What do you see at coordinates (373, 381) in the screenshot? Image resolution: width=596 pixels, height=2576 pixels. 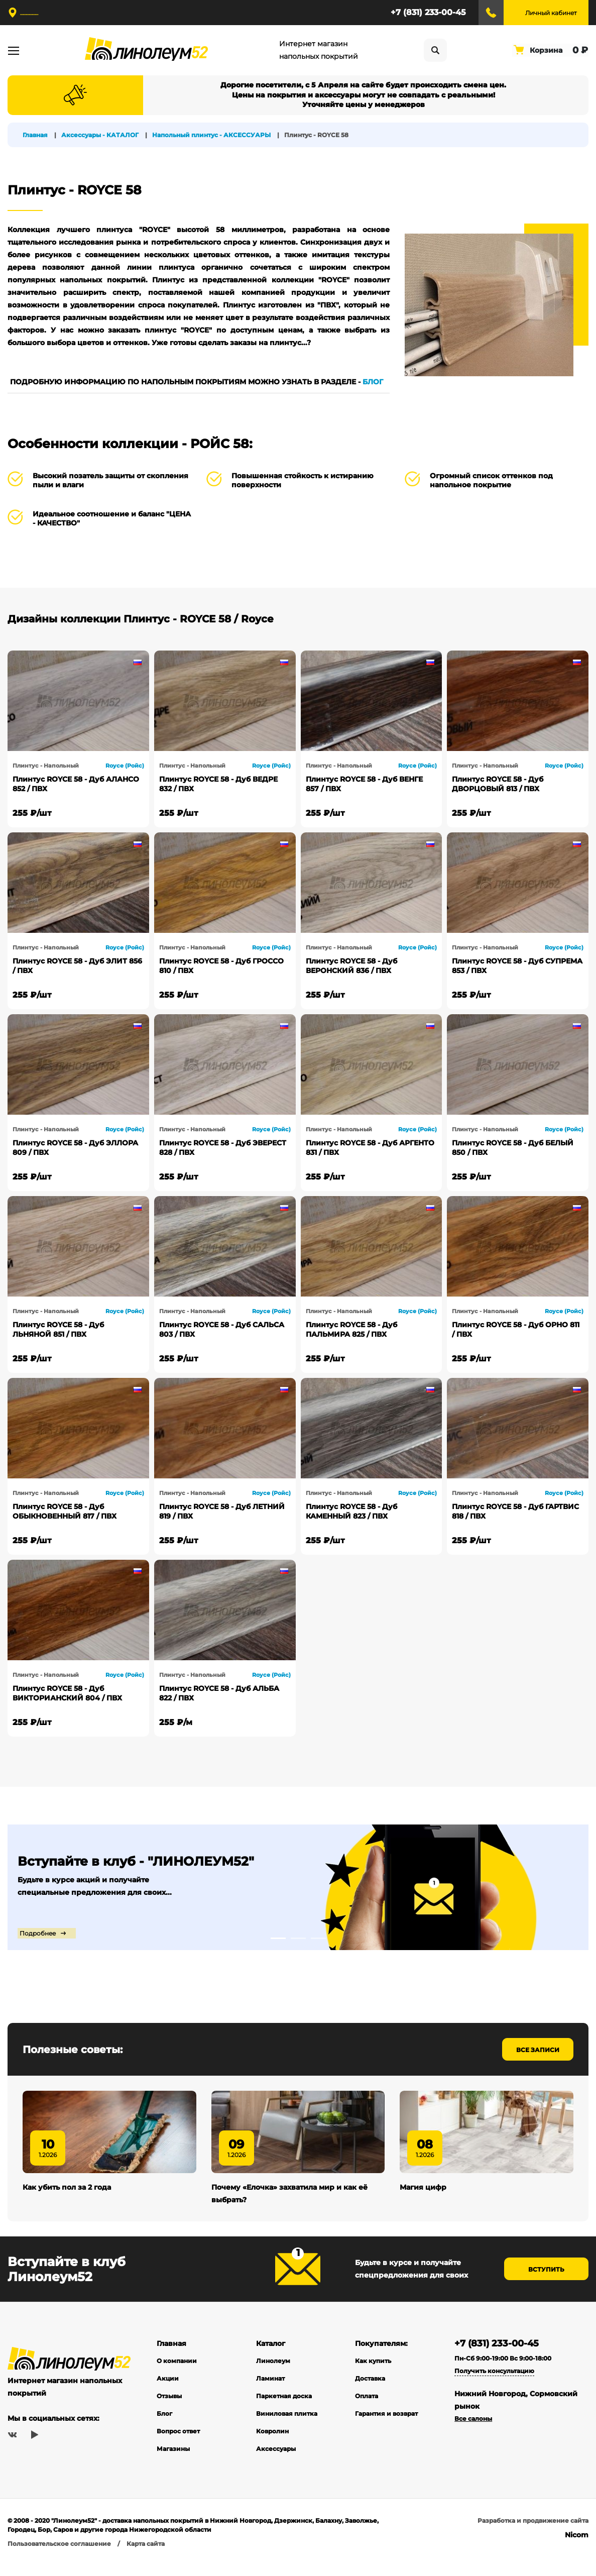 I see `БЛОГ` at bounding box center [373, 381].